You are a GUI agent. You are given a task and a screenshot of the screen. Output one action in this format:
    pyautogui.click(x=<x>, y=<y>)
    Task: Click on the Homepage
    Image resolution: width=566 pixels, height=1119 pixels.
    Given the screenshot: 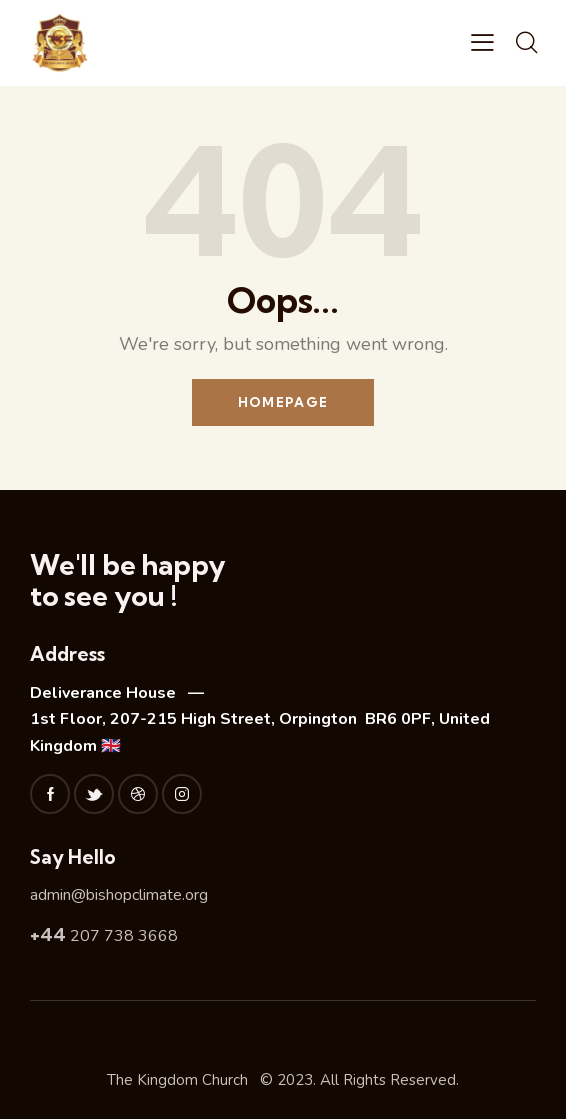 What is the action you would take?
    pyautogui.click(x=283, y=402)
    